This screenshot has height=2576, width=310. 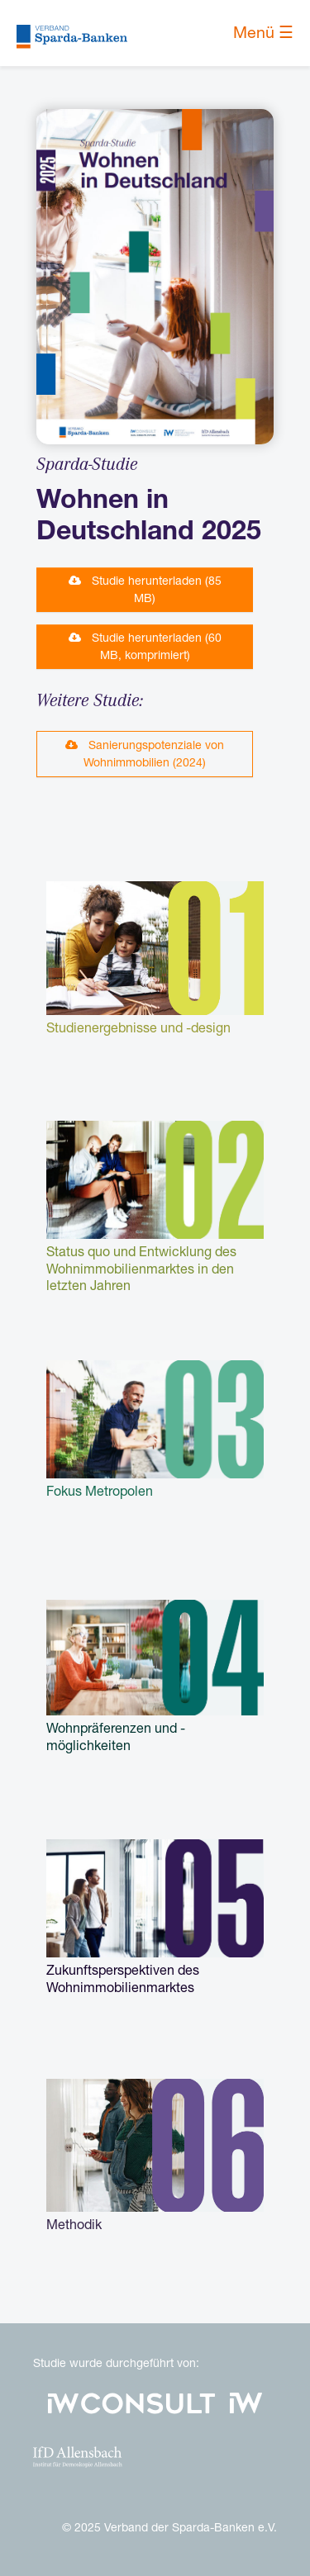 I want to click on Studie herunterladen (60 MB, komprimiert) [button], so click(x=145, y=646).